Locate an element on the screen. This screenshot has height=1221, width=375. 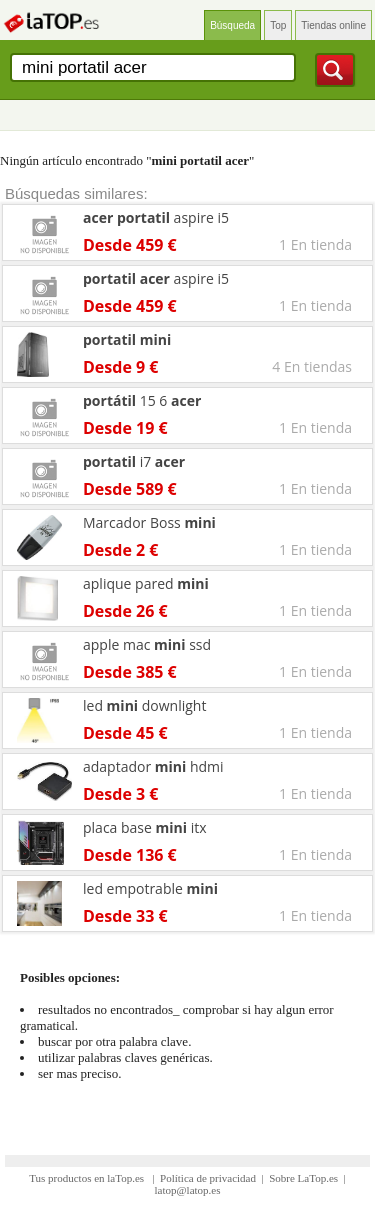
Política de privacidad is located at coordinates (208, 1178).